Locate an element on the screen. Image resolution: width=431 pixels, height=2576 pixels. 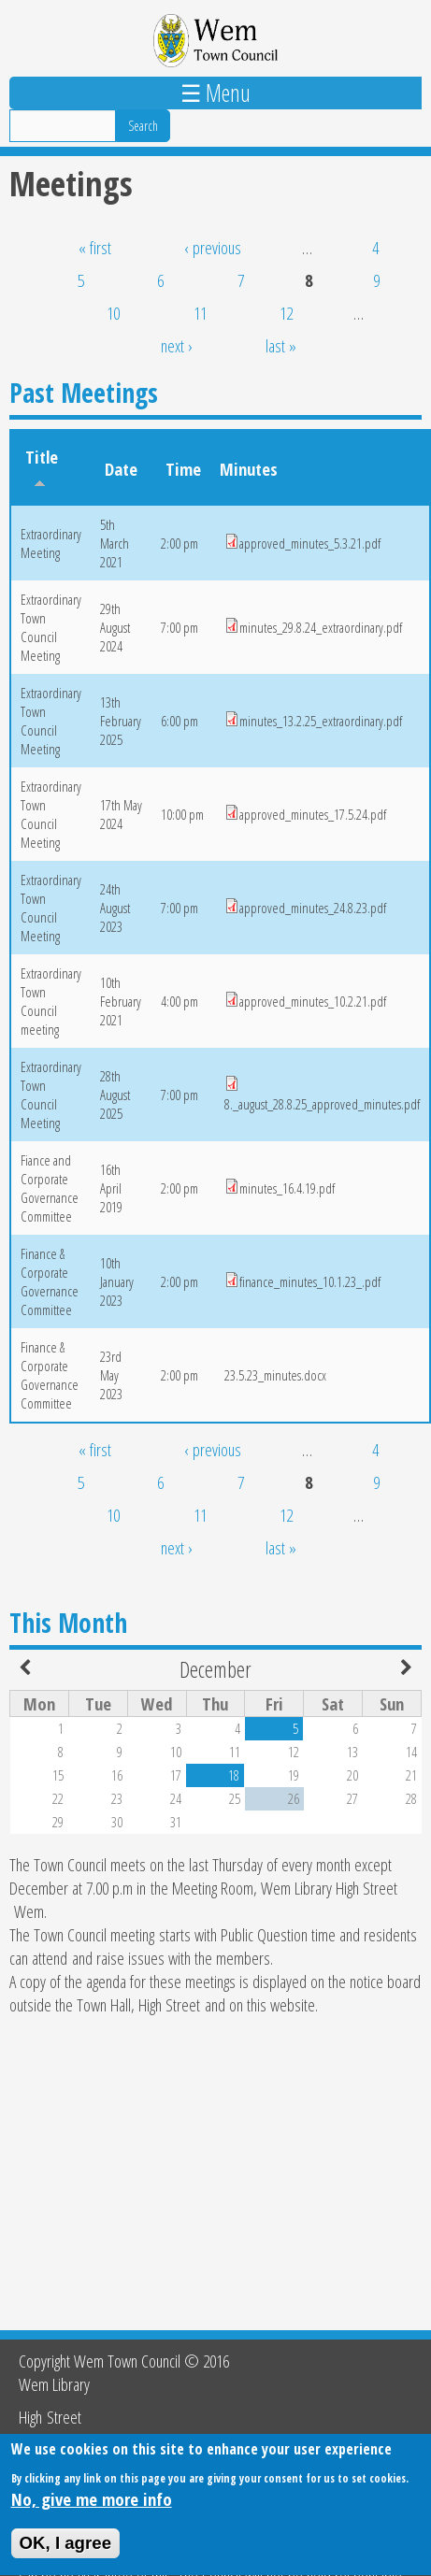
approved_minutes_10.2.21.pdf is located at coordinates (312, 1001).